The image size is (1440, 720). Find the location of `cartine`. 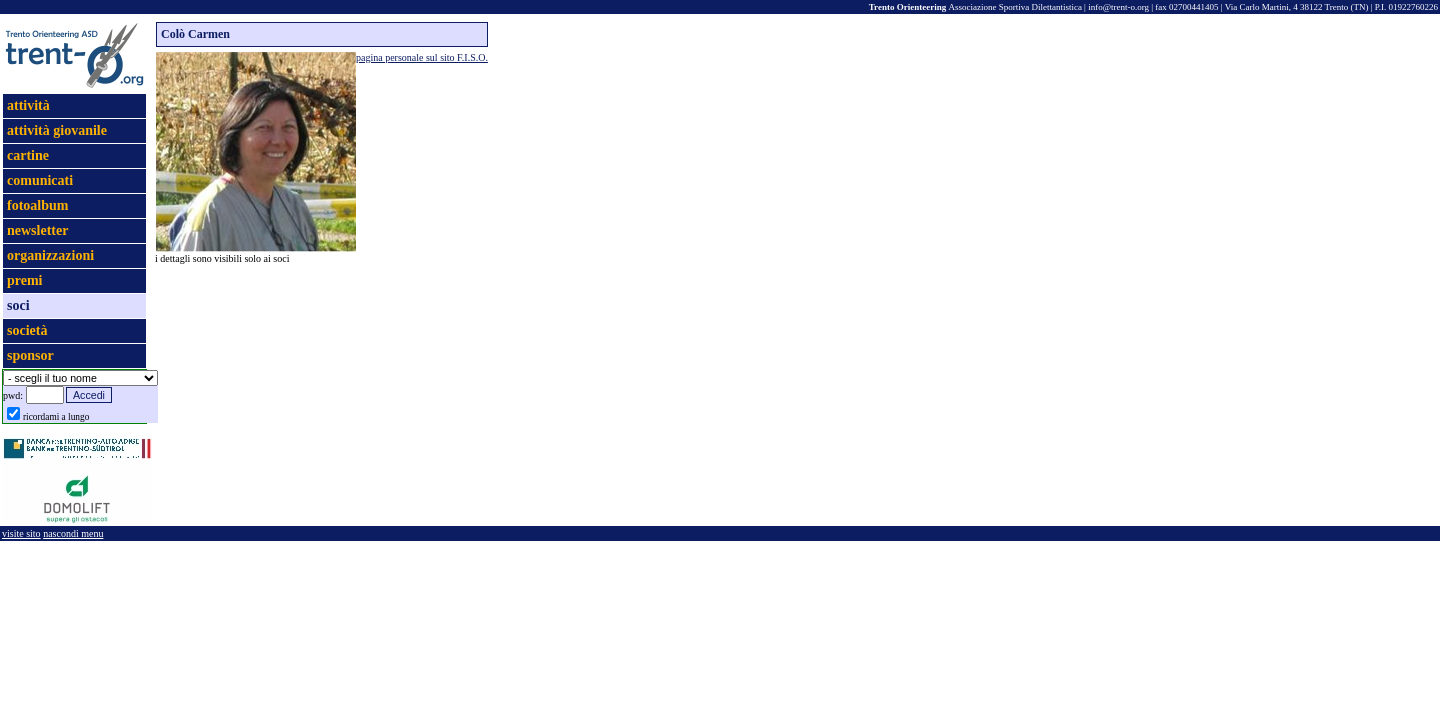

cartine is located at coordinates (28, 155).